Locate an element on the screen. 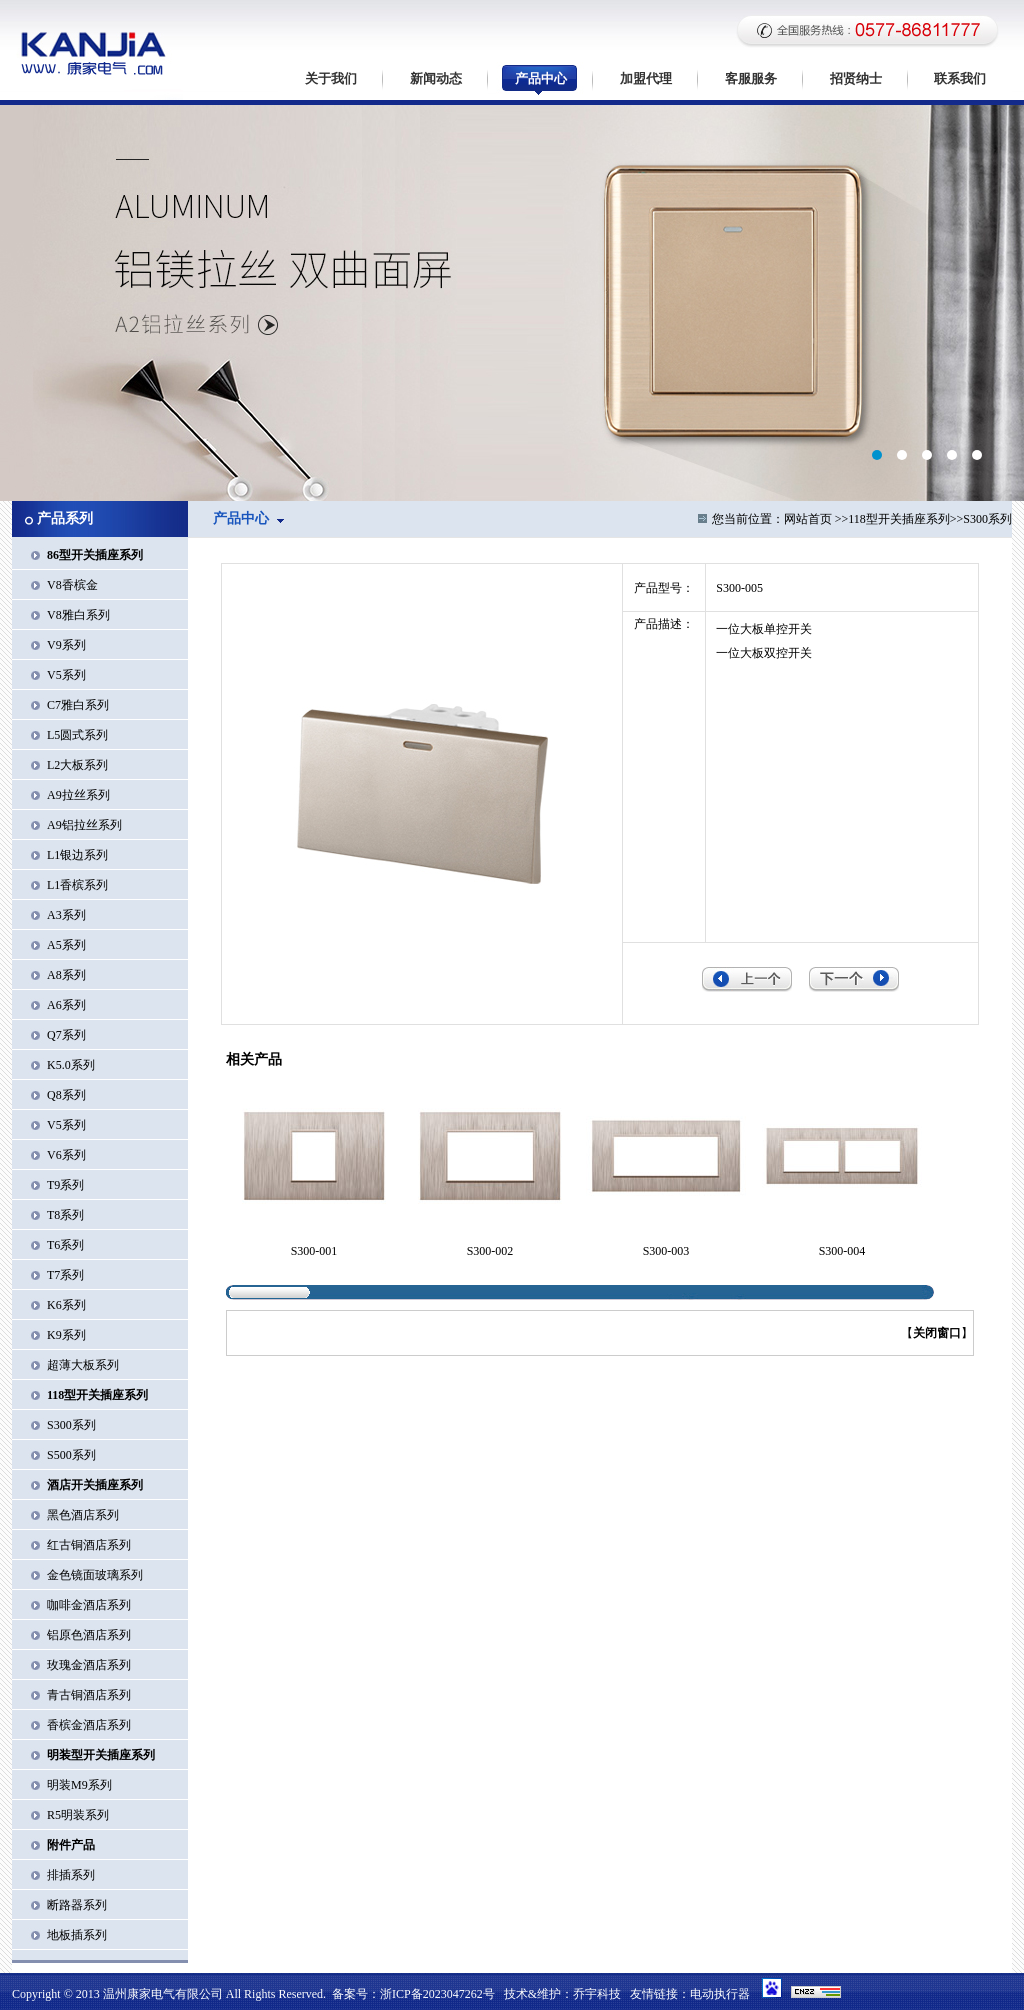 The image size is (1024, 2010). 咖啡金酒店系列 is located at coordinates (89, 1605).